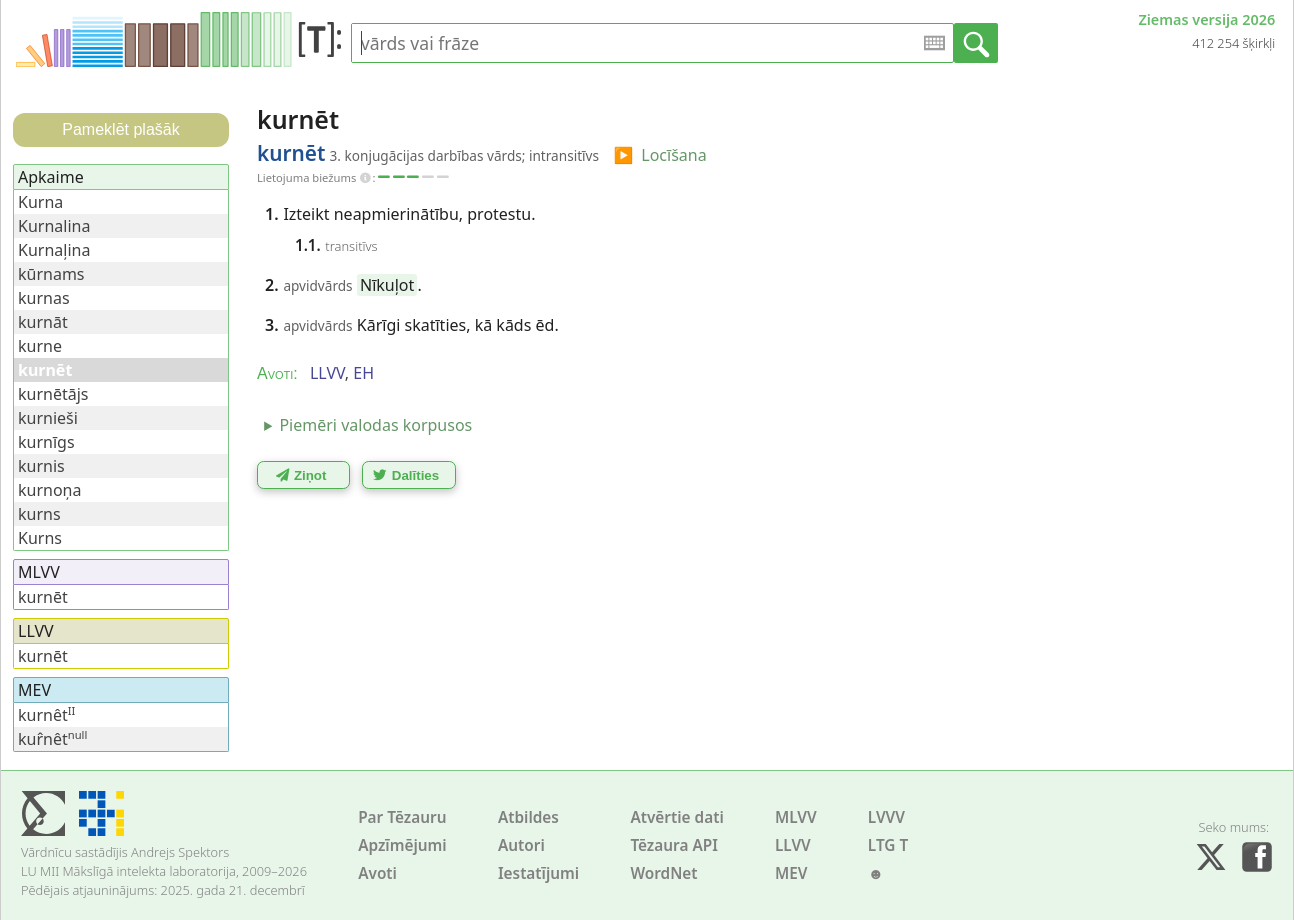 This screenshot has width=1294, height=920. I want to click on kurne, so click(40, 346).